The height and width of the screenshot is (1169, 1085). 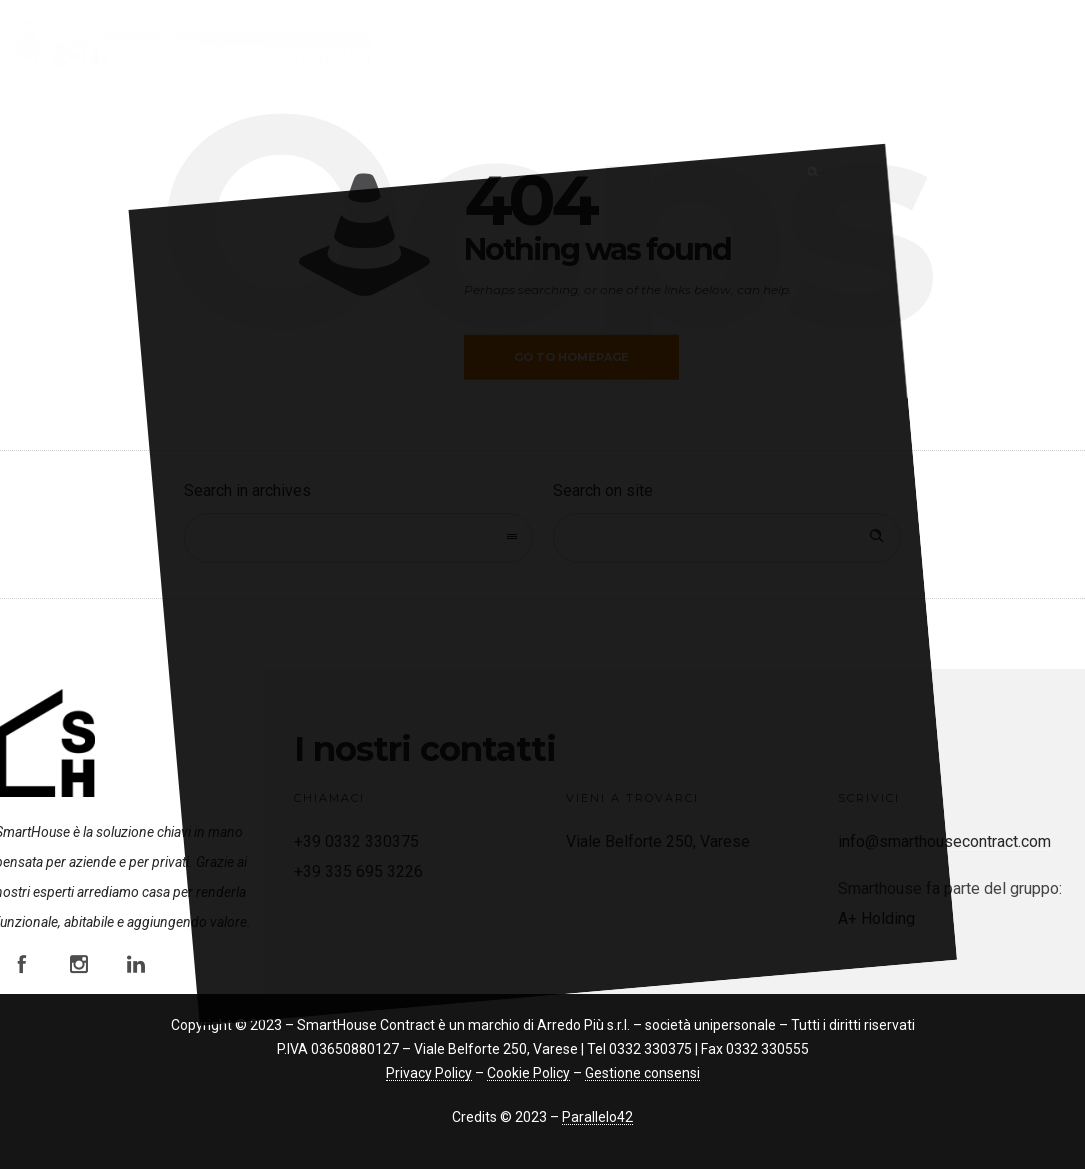 I want to click on Cookie Policy, so click(x=528, y=1073).